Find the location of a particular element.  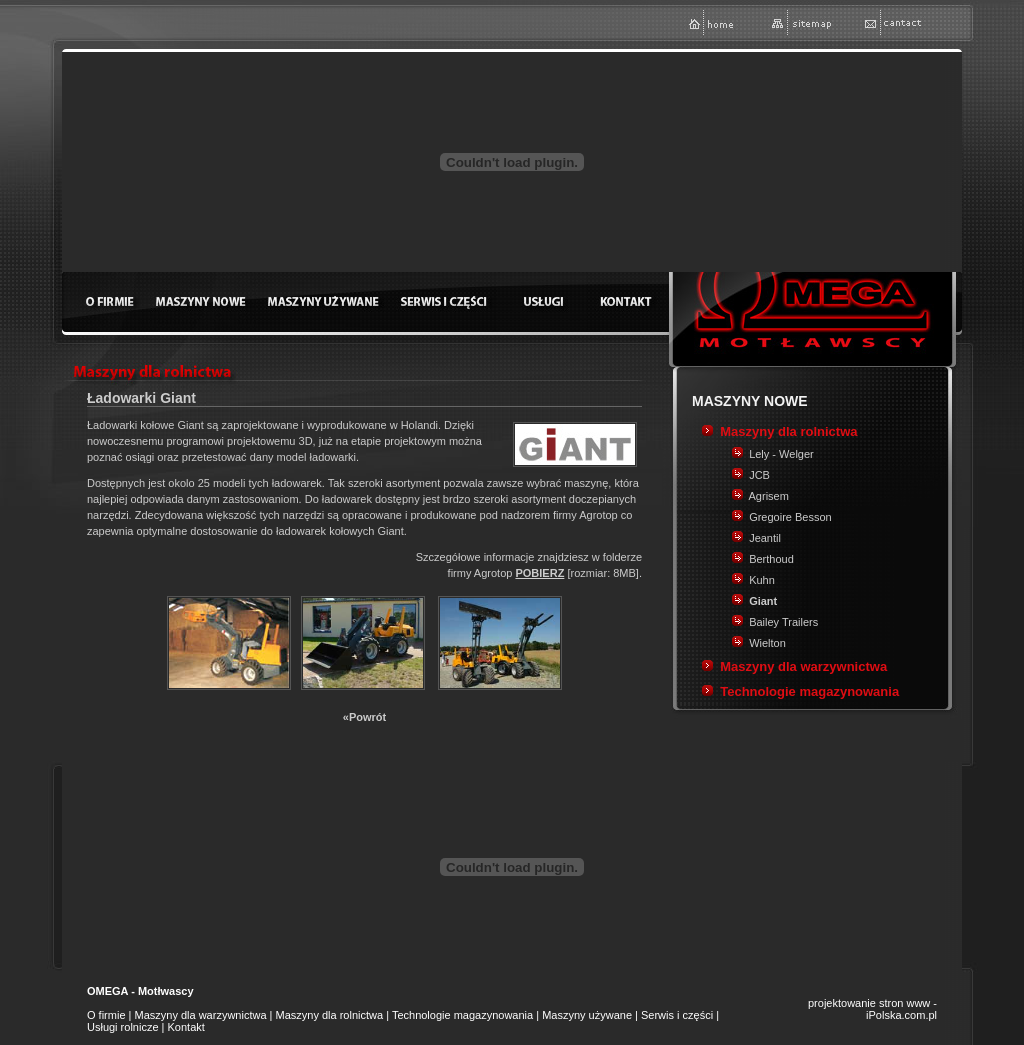

Bailey Trailers is located at coordinates (783, 622).